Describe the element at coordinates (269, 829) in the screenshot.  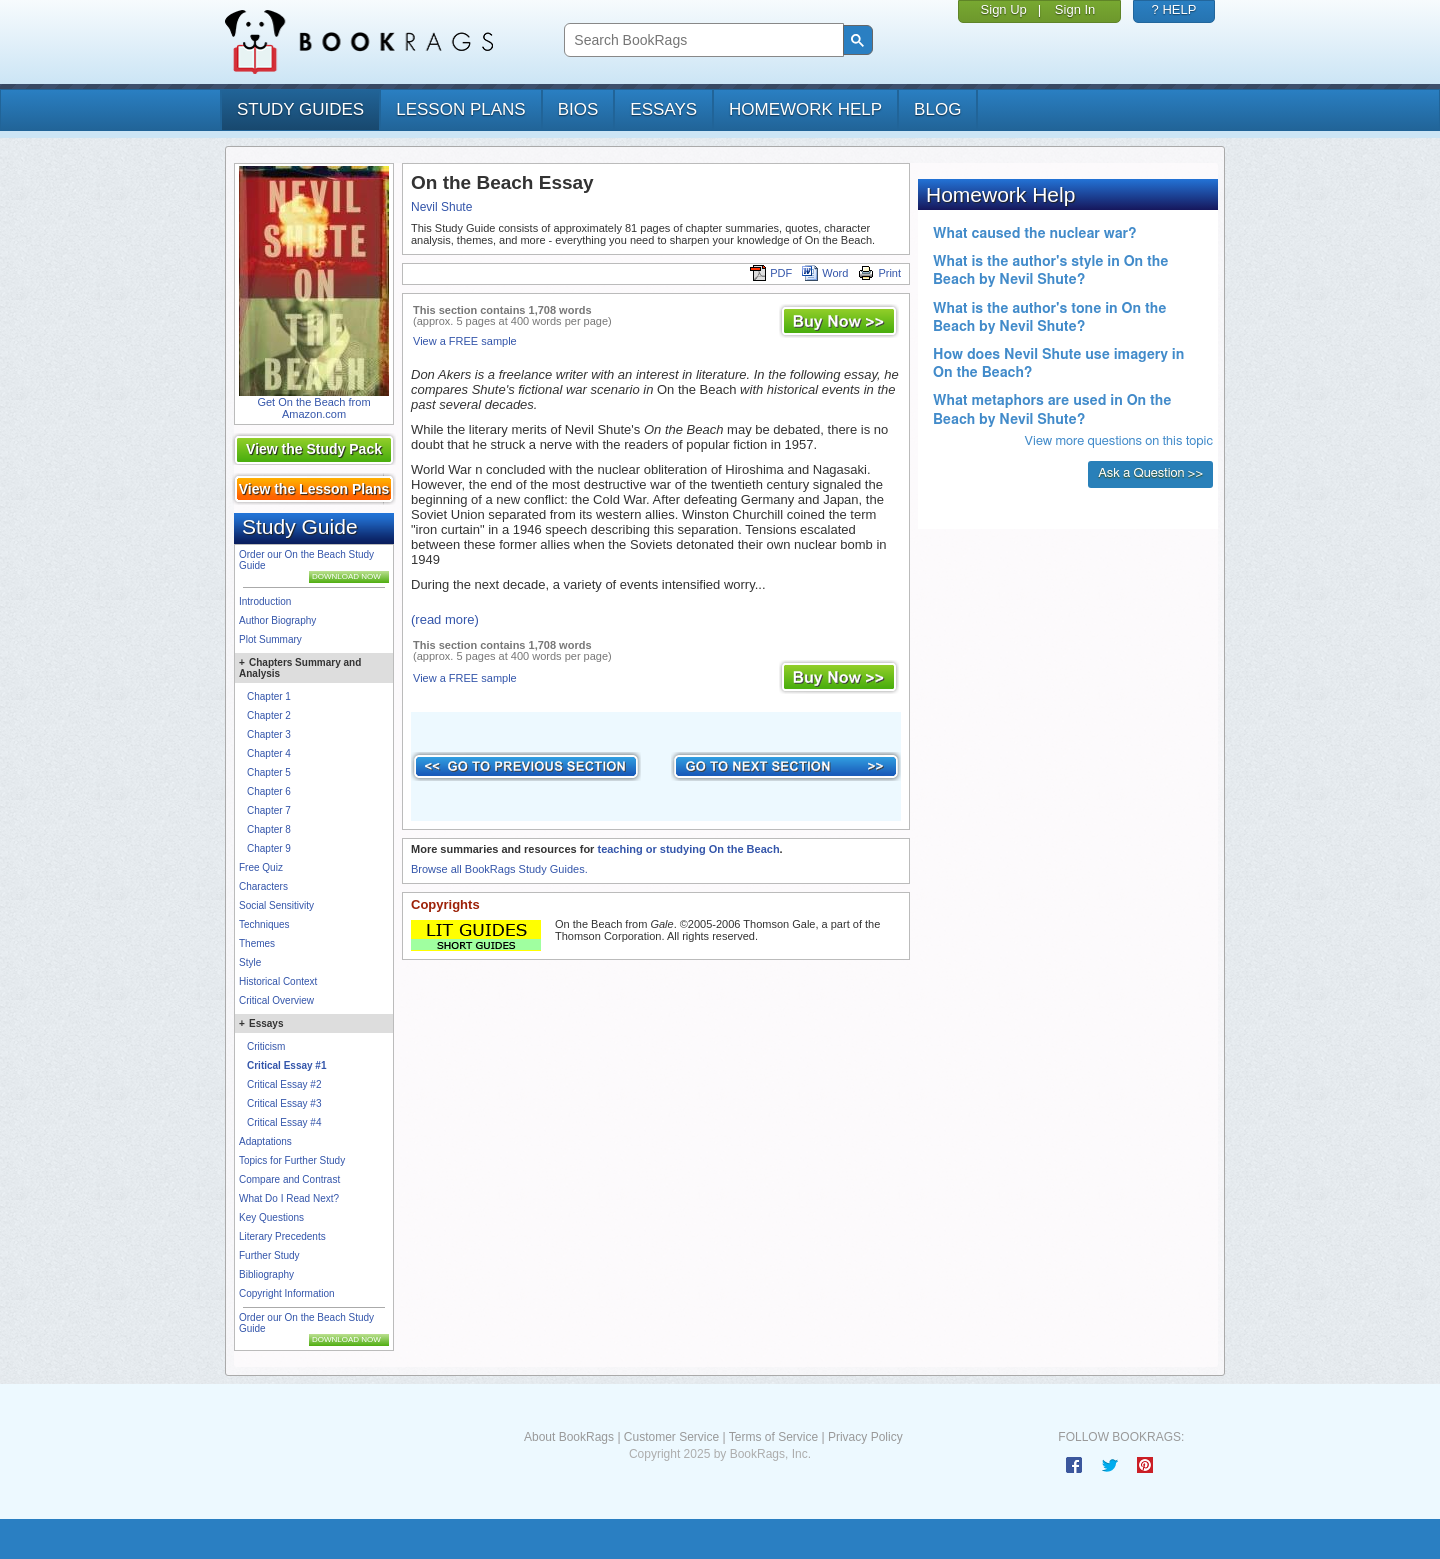
I see `Chapter 8` at that location.